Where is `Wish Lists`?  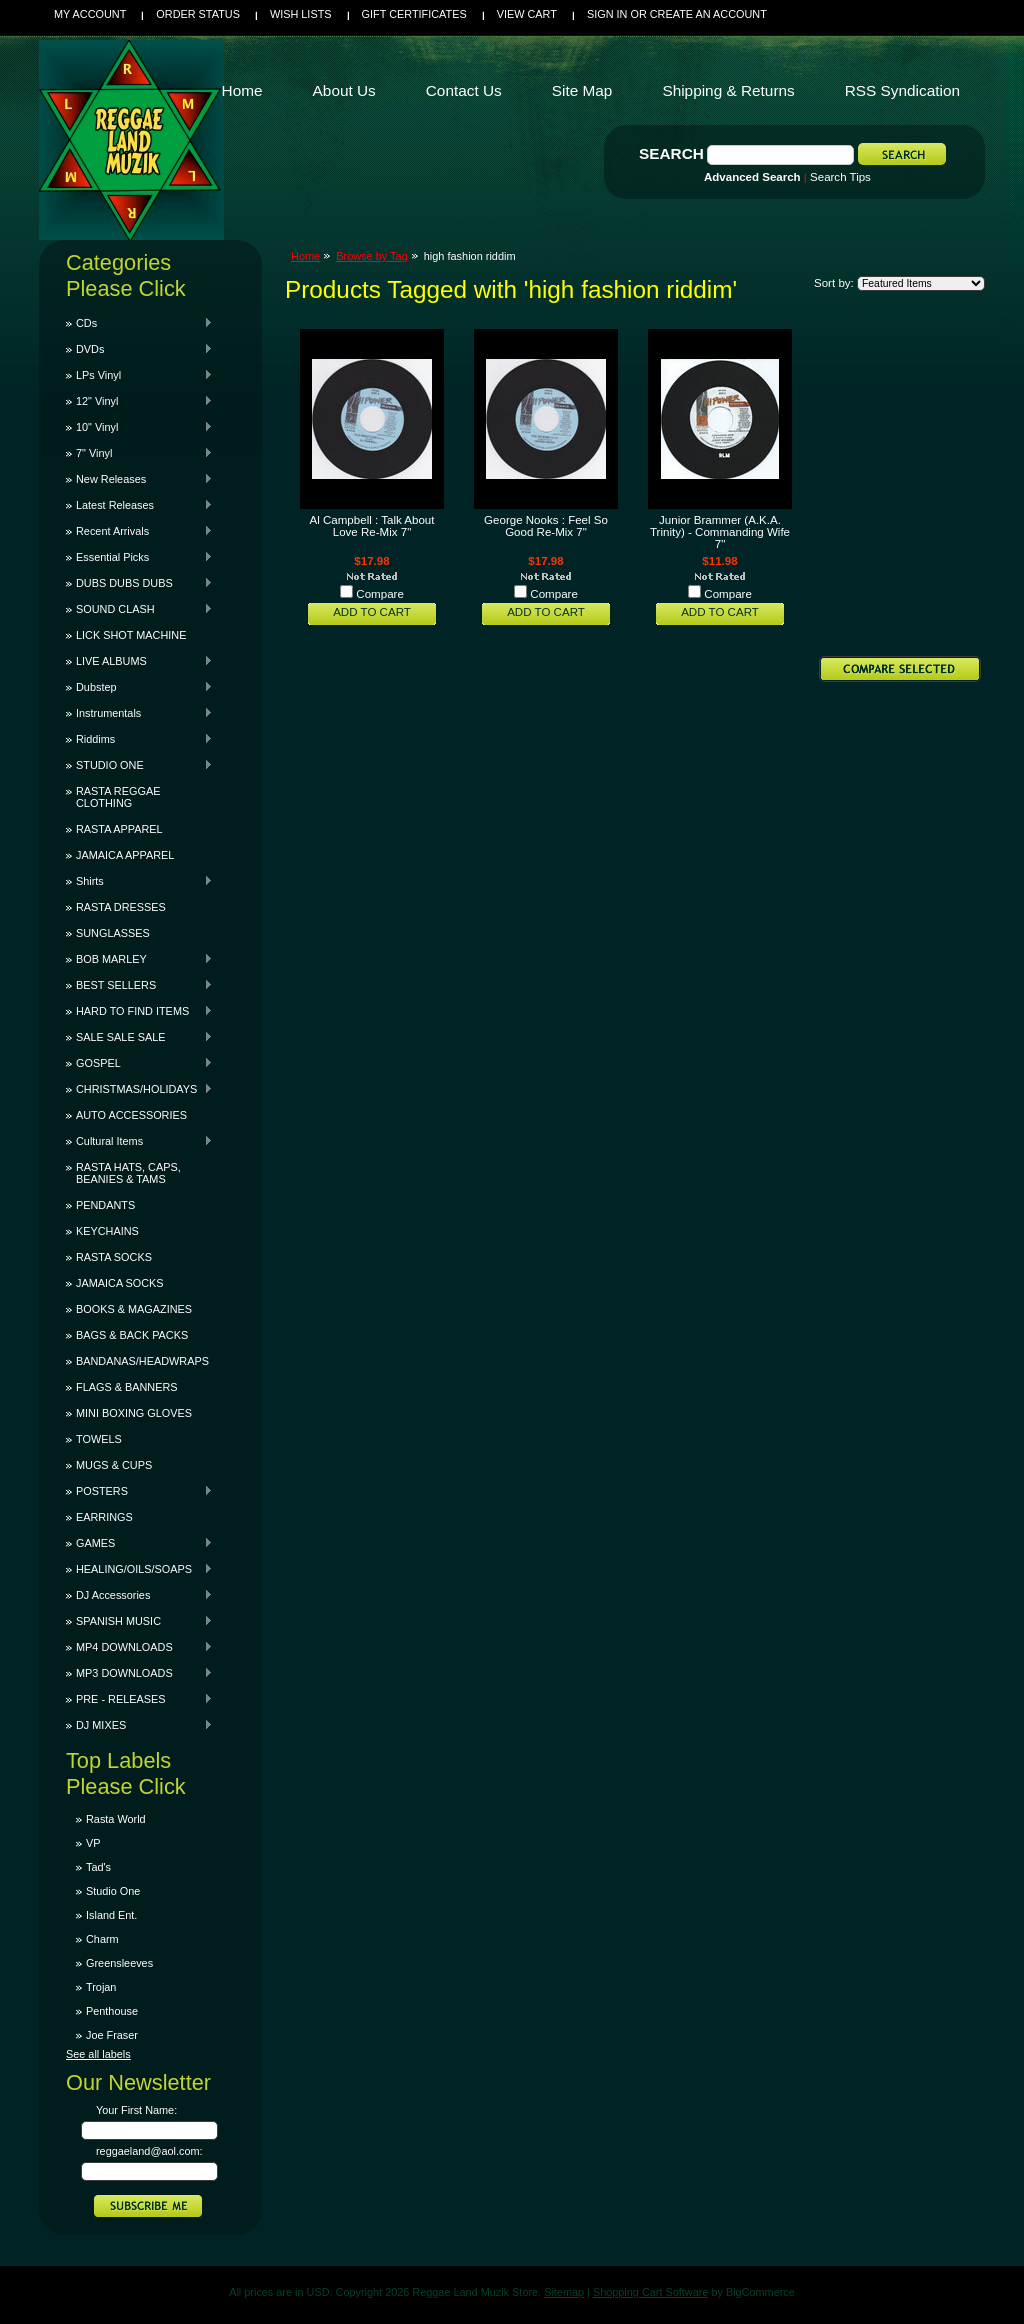
Wish Lists is located at coordinates (301, 14).